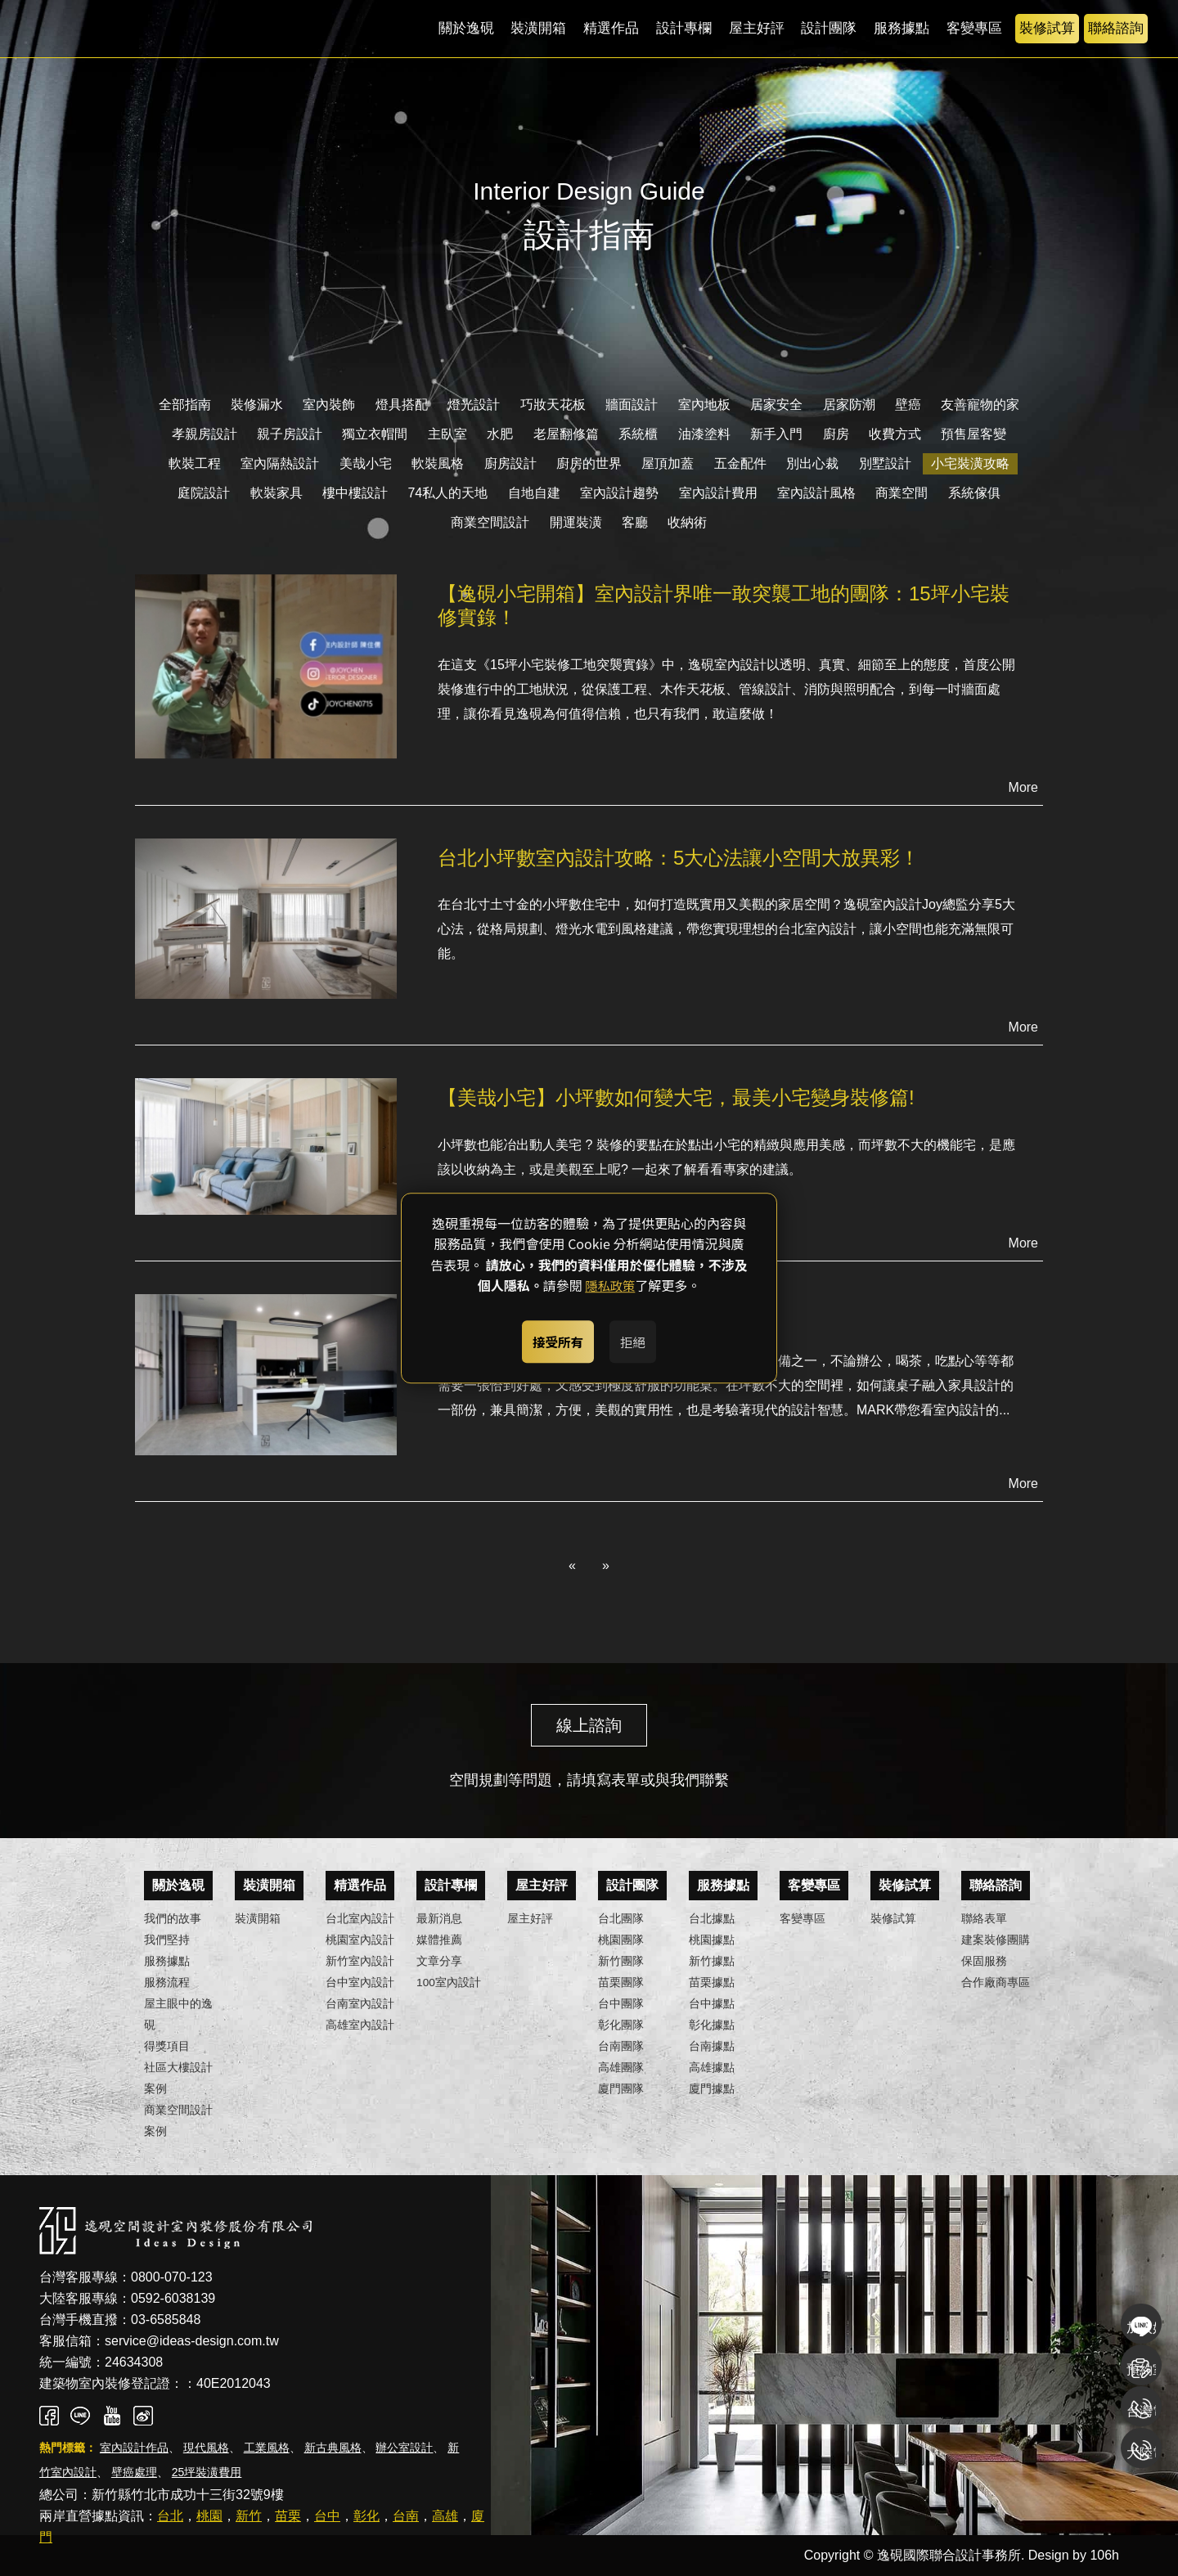 This screenshot has width=1178, height=2576. What do you see at coordinates (360, 1982) in the screenshot?
I see `台中室內設計` at bounding box center [360, 1982].